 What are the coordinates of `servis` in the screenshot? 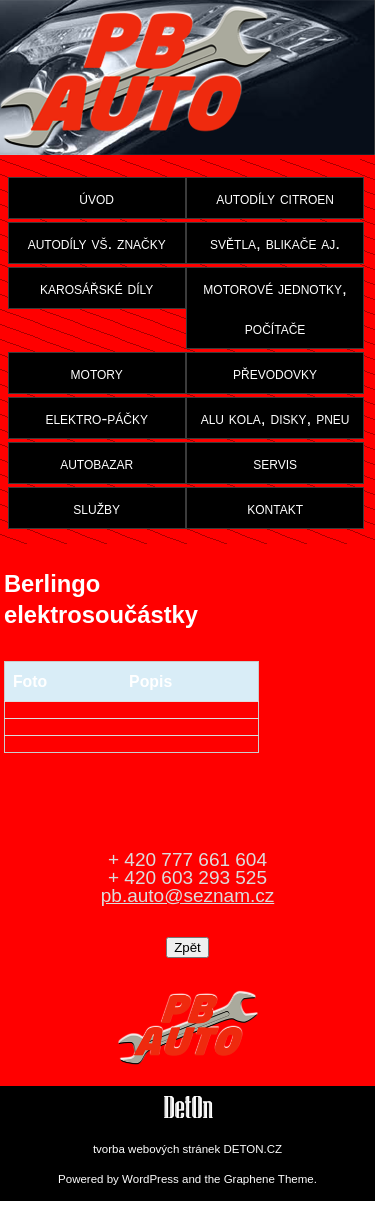 It's located at (275, 463).